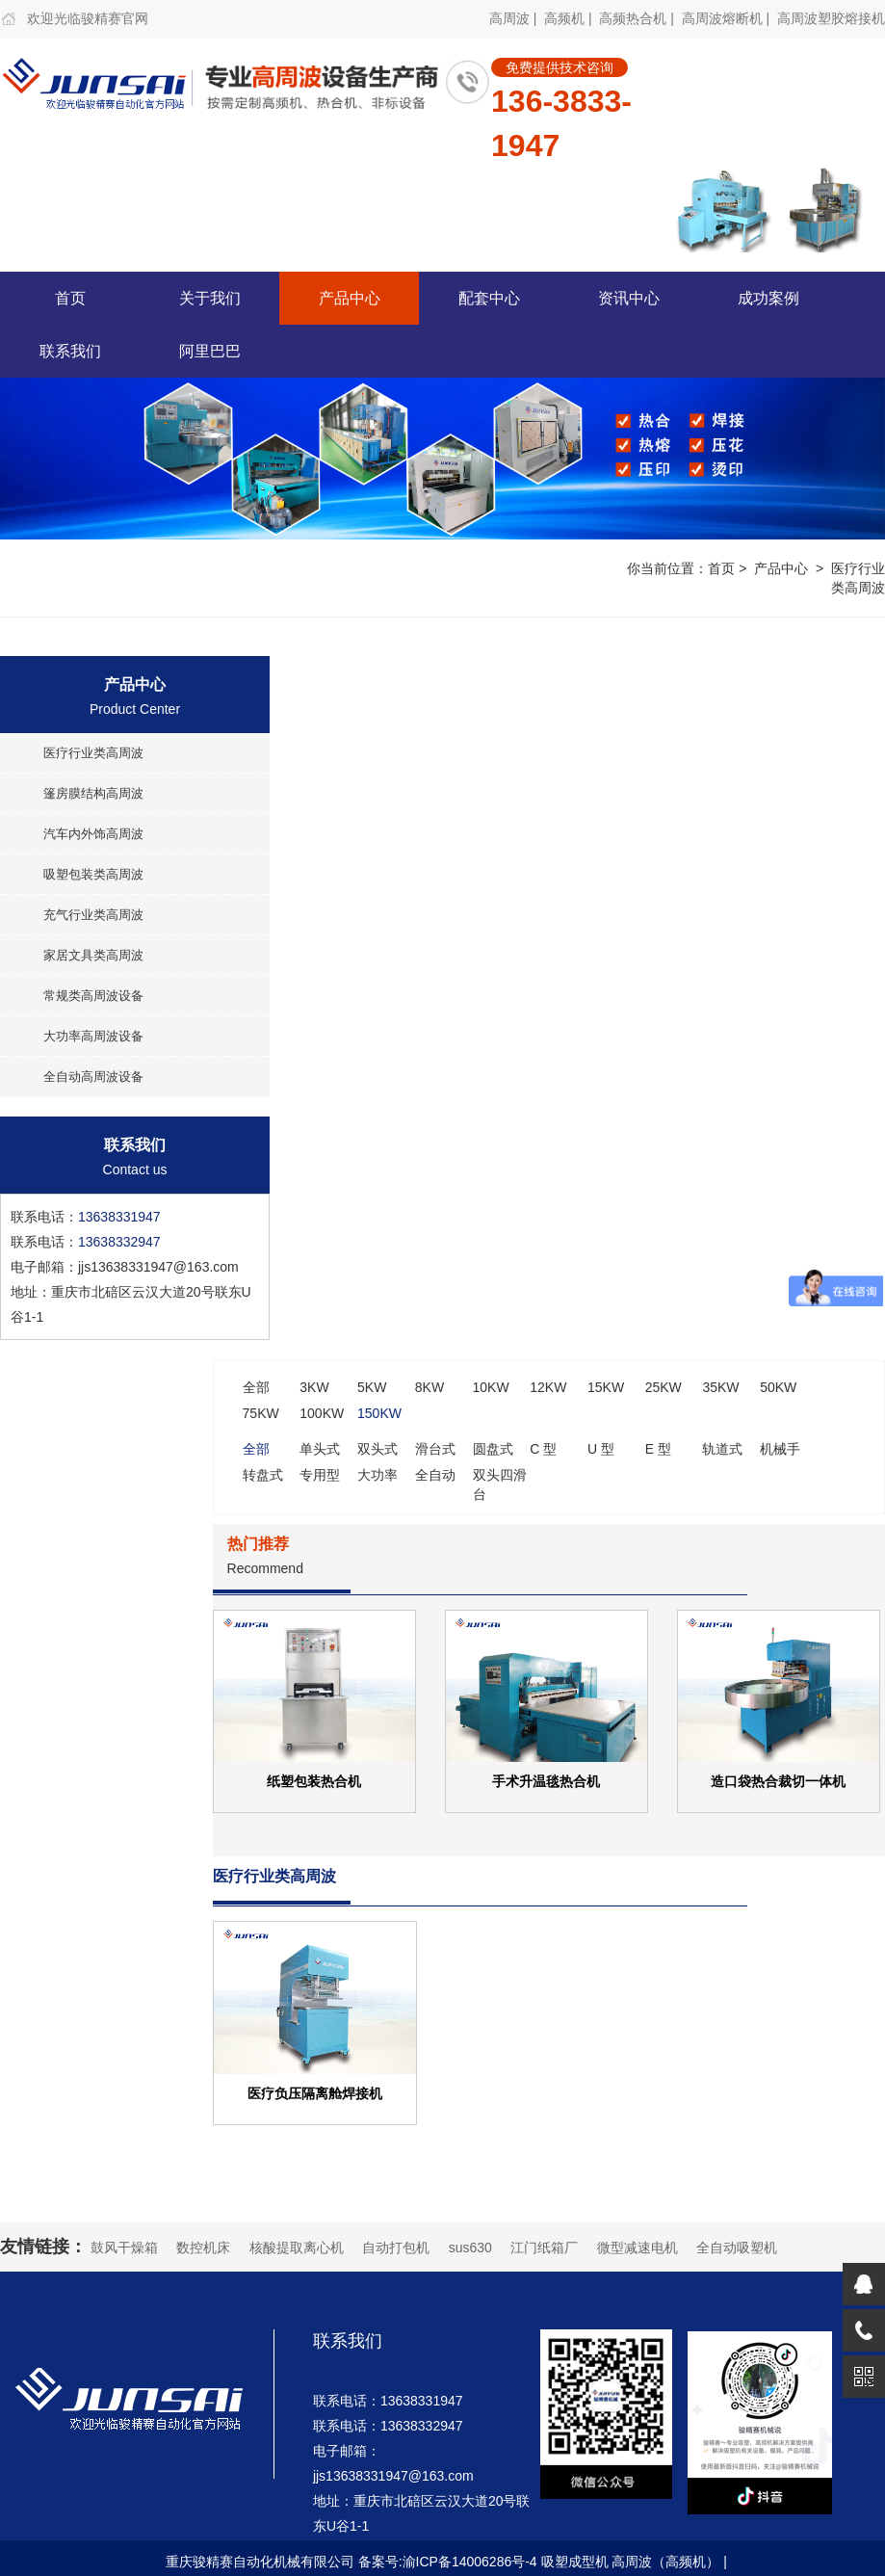 The image size is (885, 2576). I want to click on 10KW, so click(491, 1387).